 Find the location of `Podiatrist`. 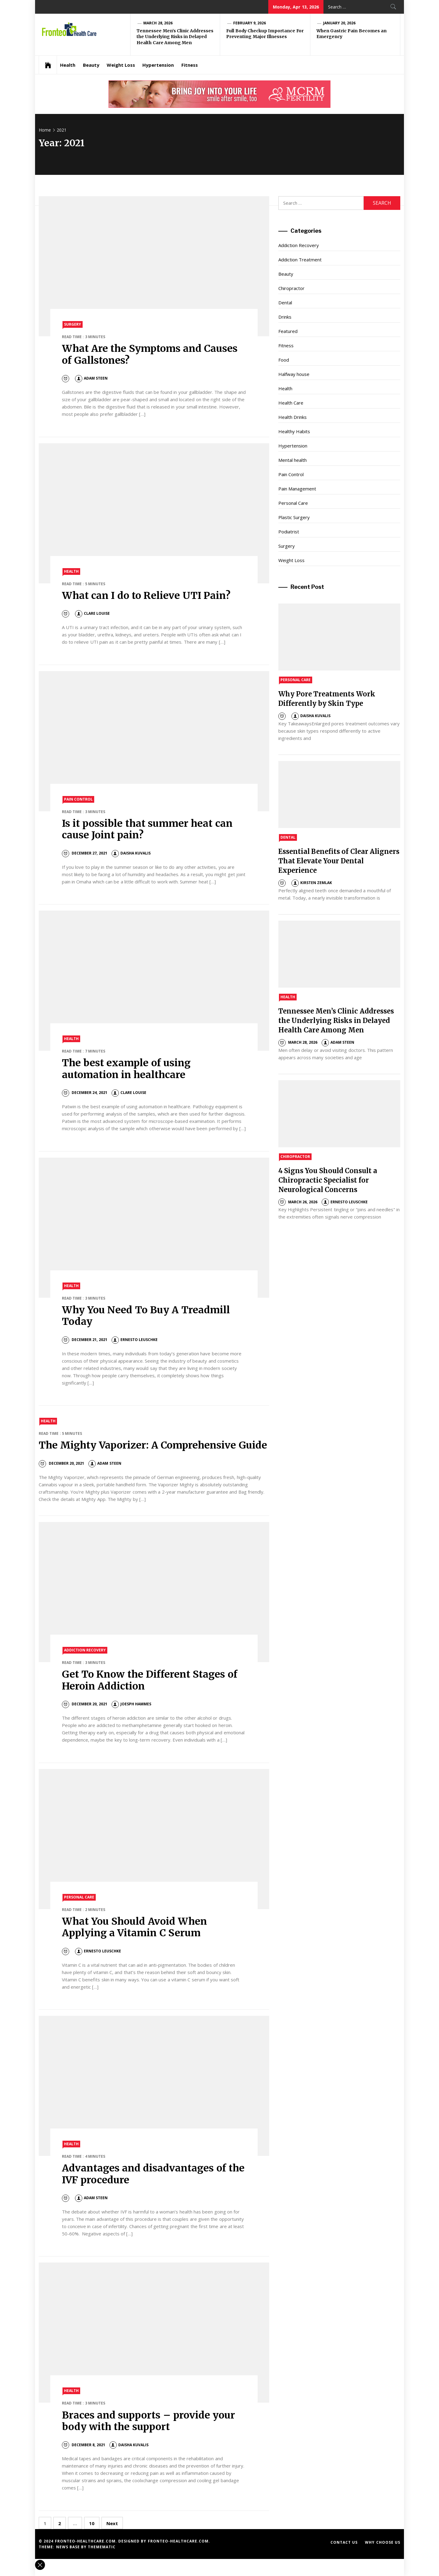

Podiatrist is located at coordinates (288, 532).